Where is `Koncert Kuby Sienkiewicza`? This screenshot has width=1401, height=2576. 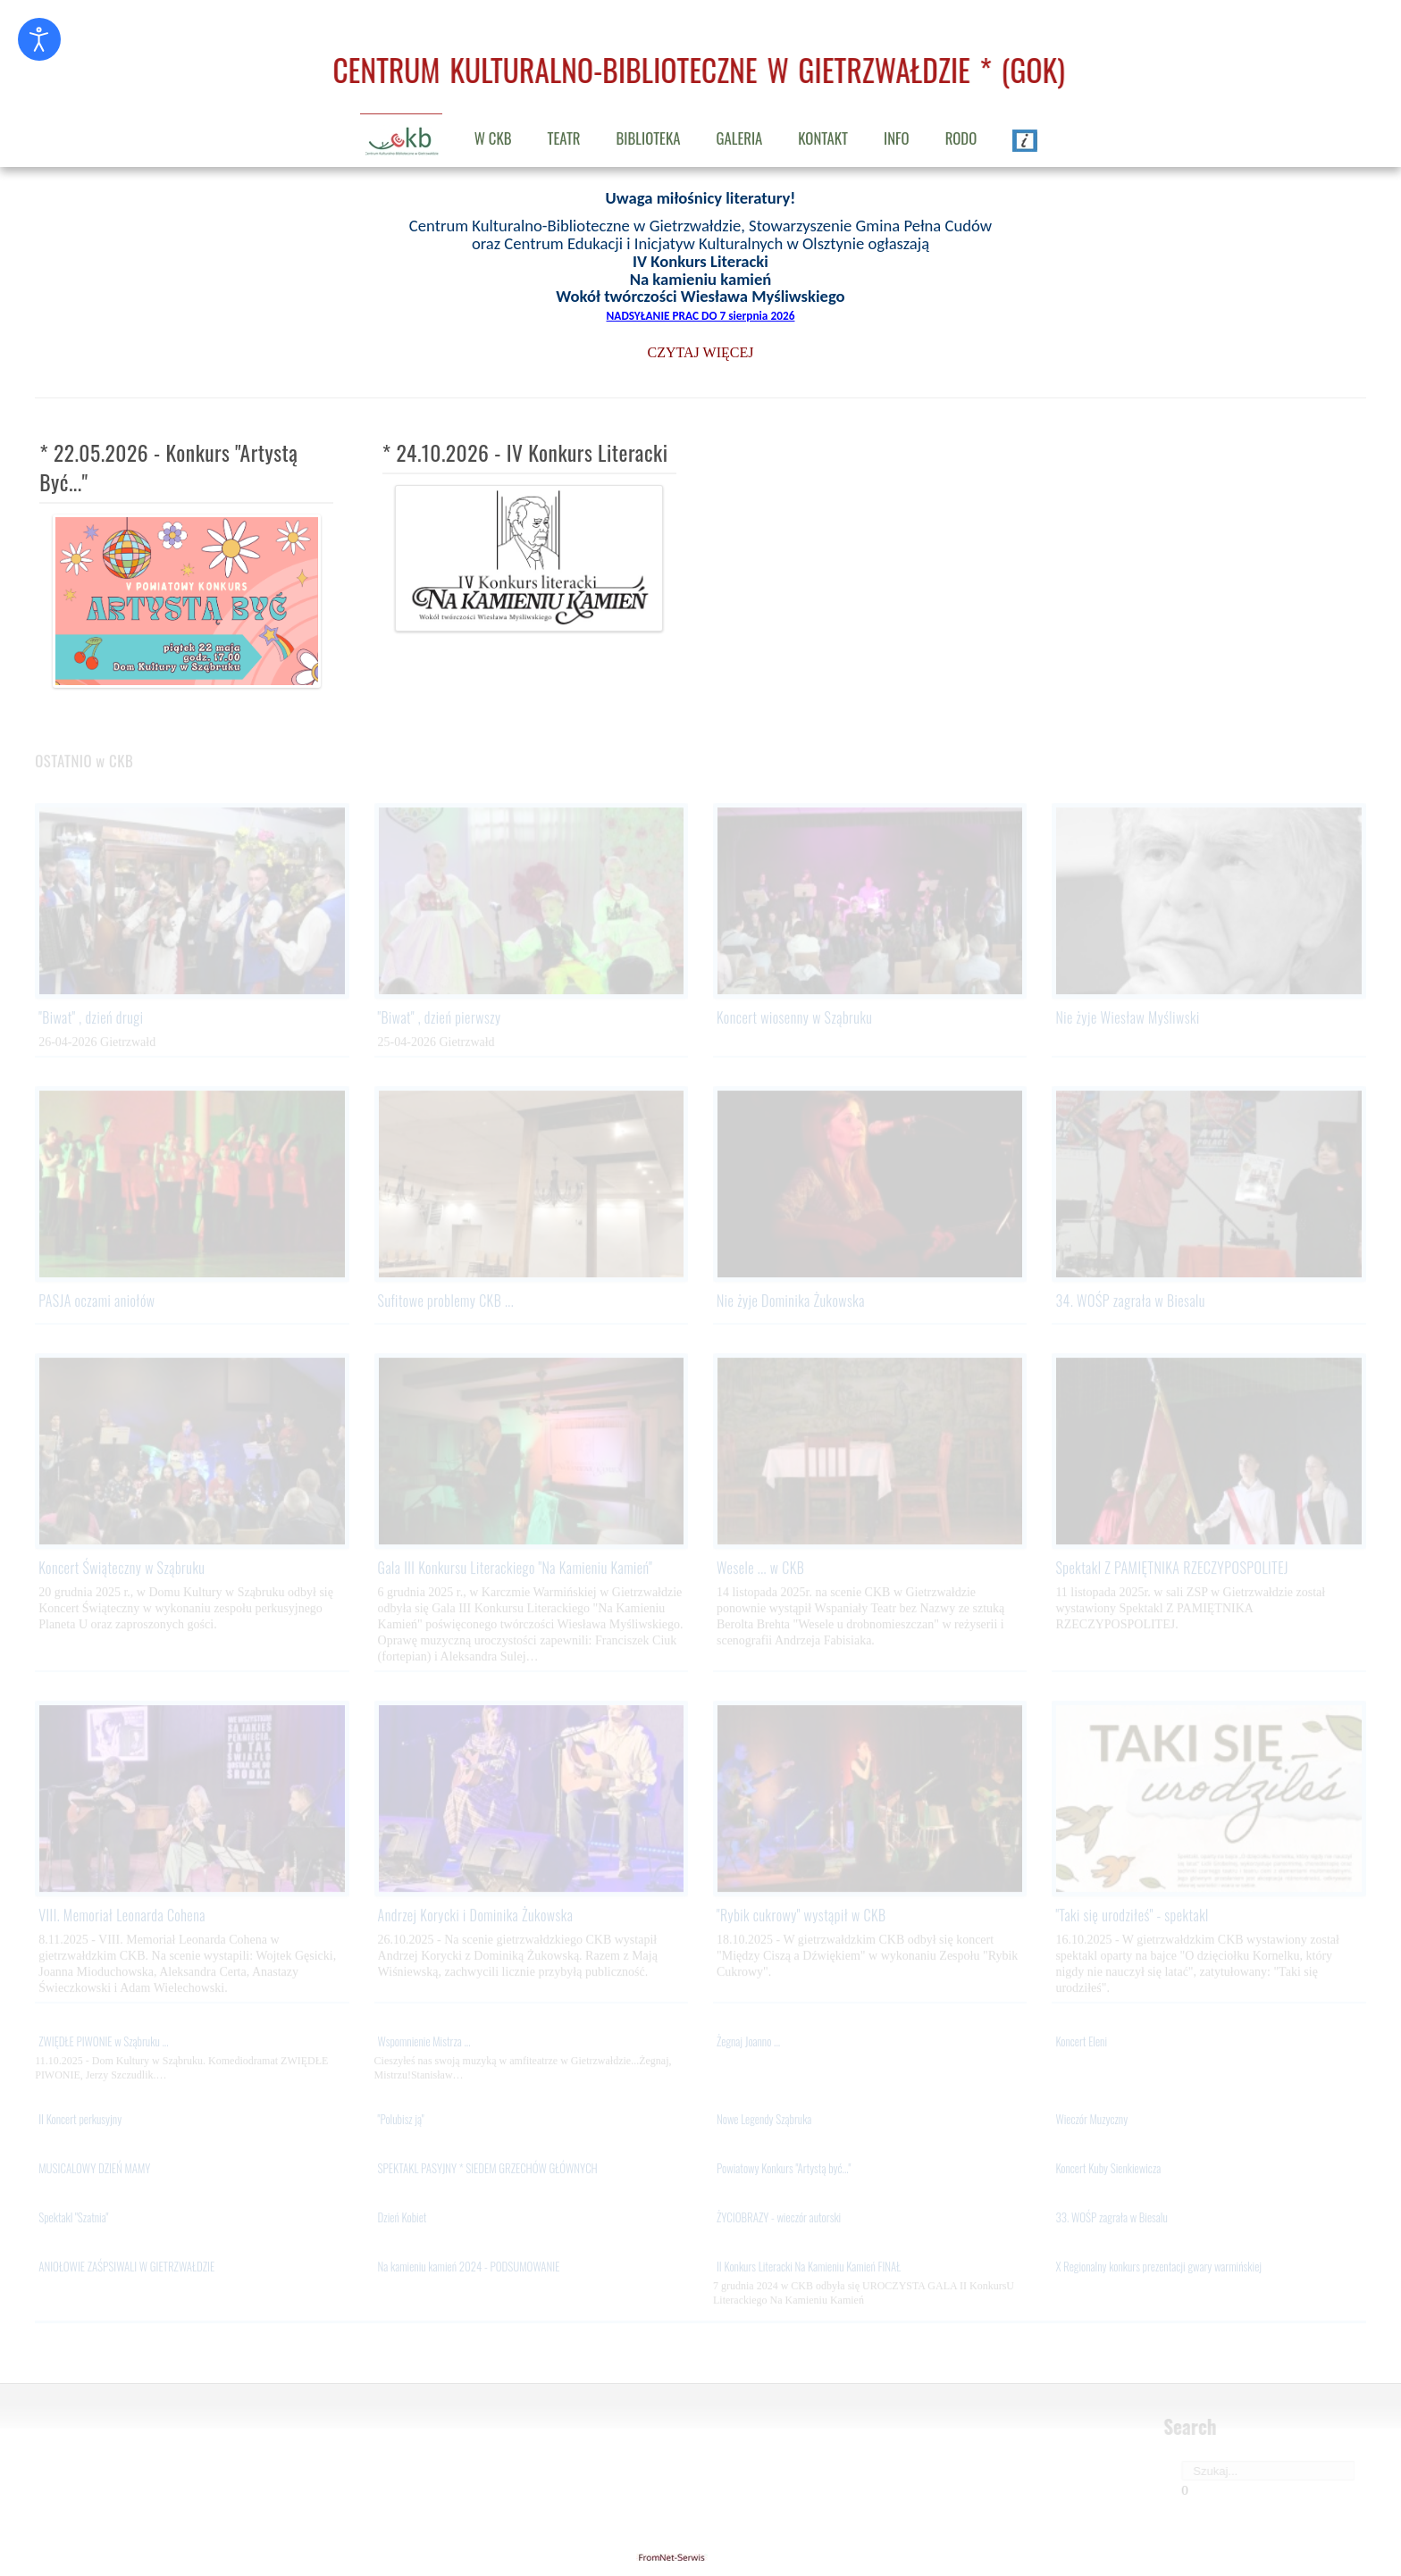 Koncert Kuby Sienkiewicza is located at coordinates (1108, 2170).